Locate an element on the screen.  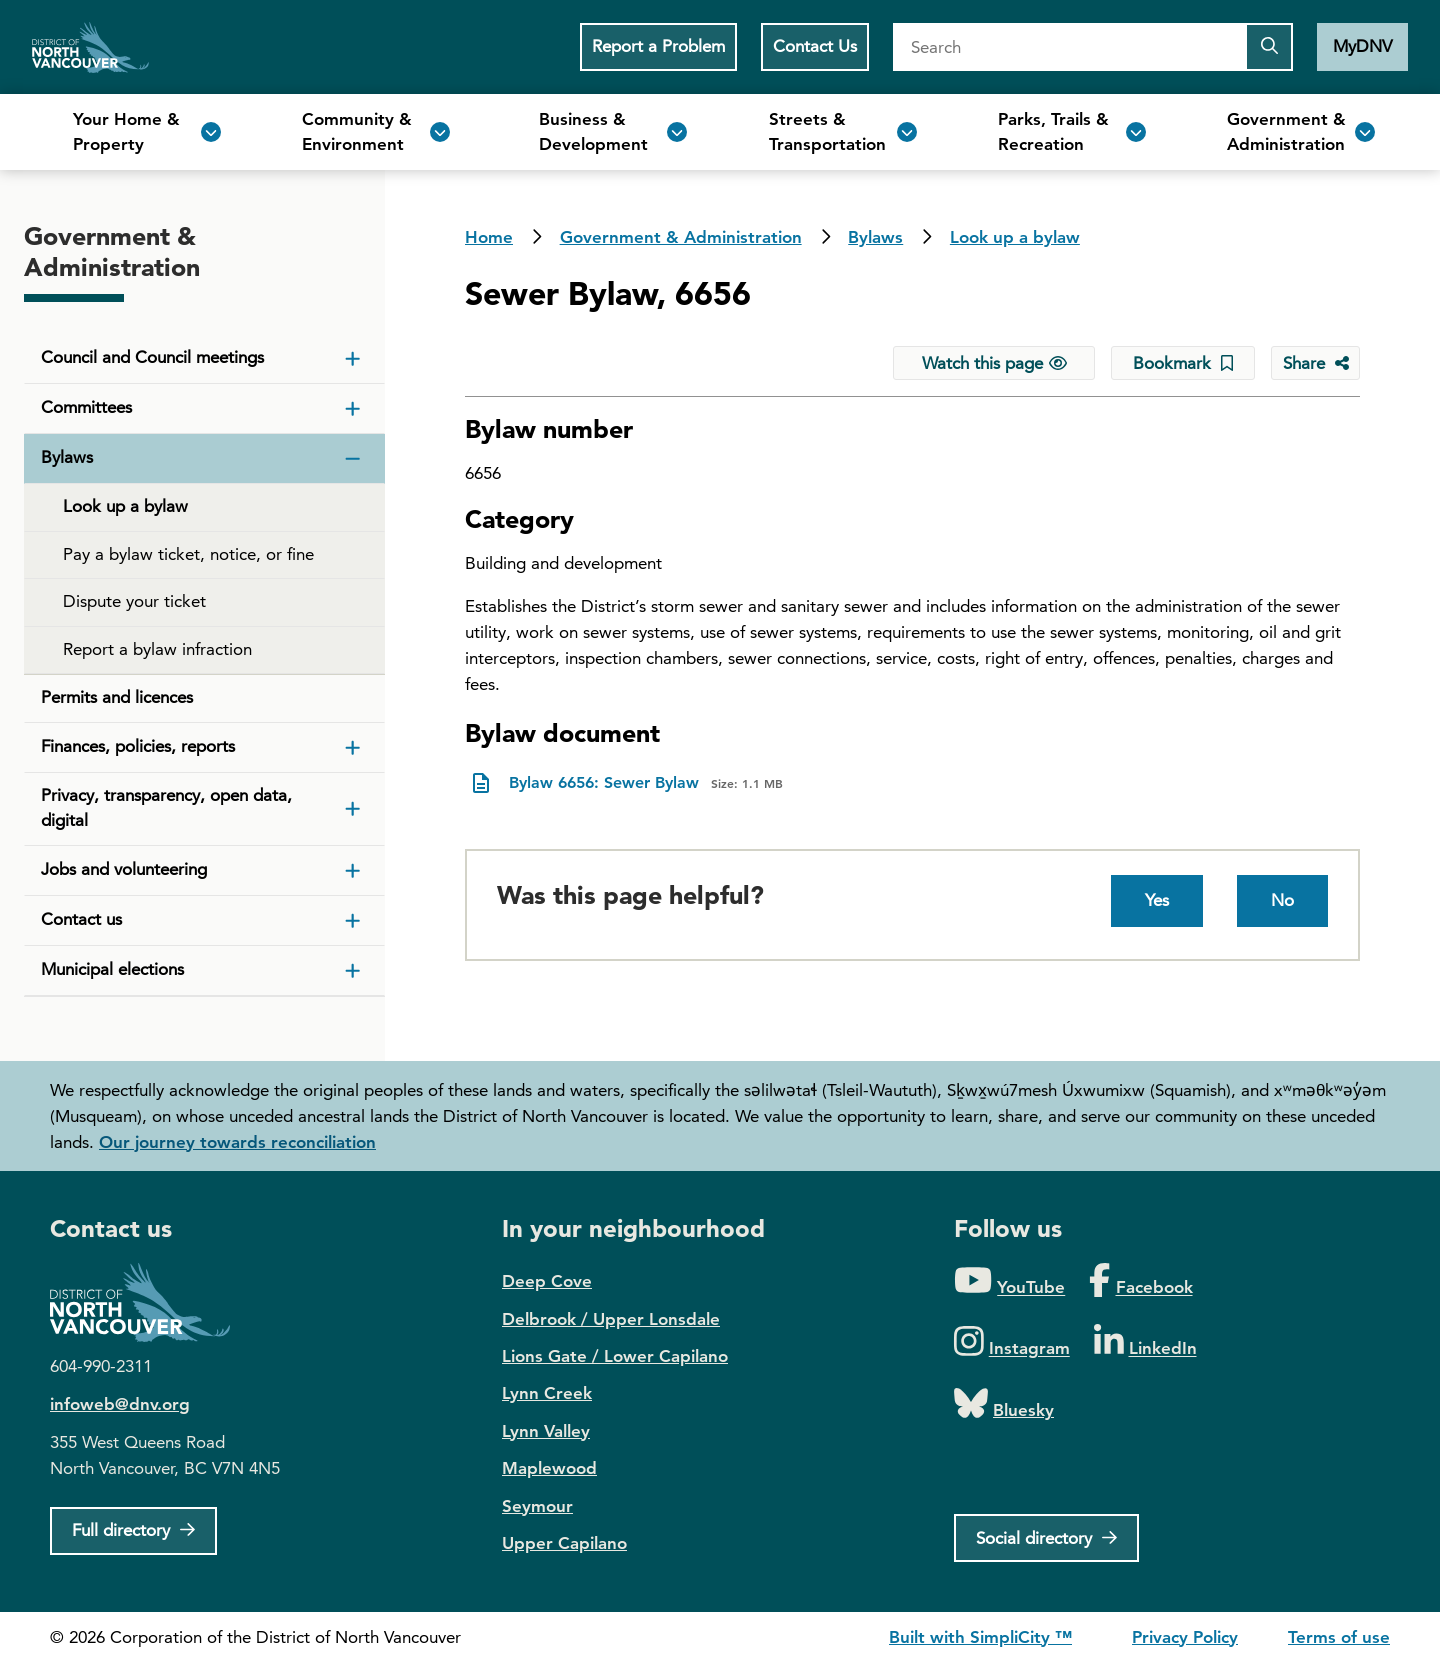
Report a bylaw infraction is located at coordinates (157, 649).